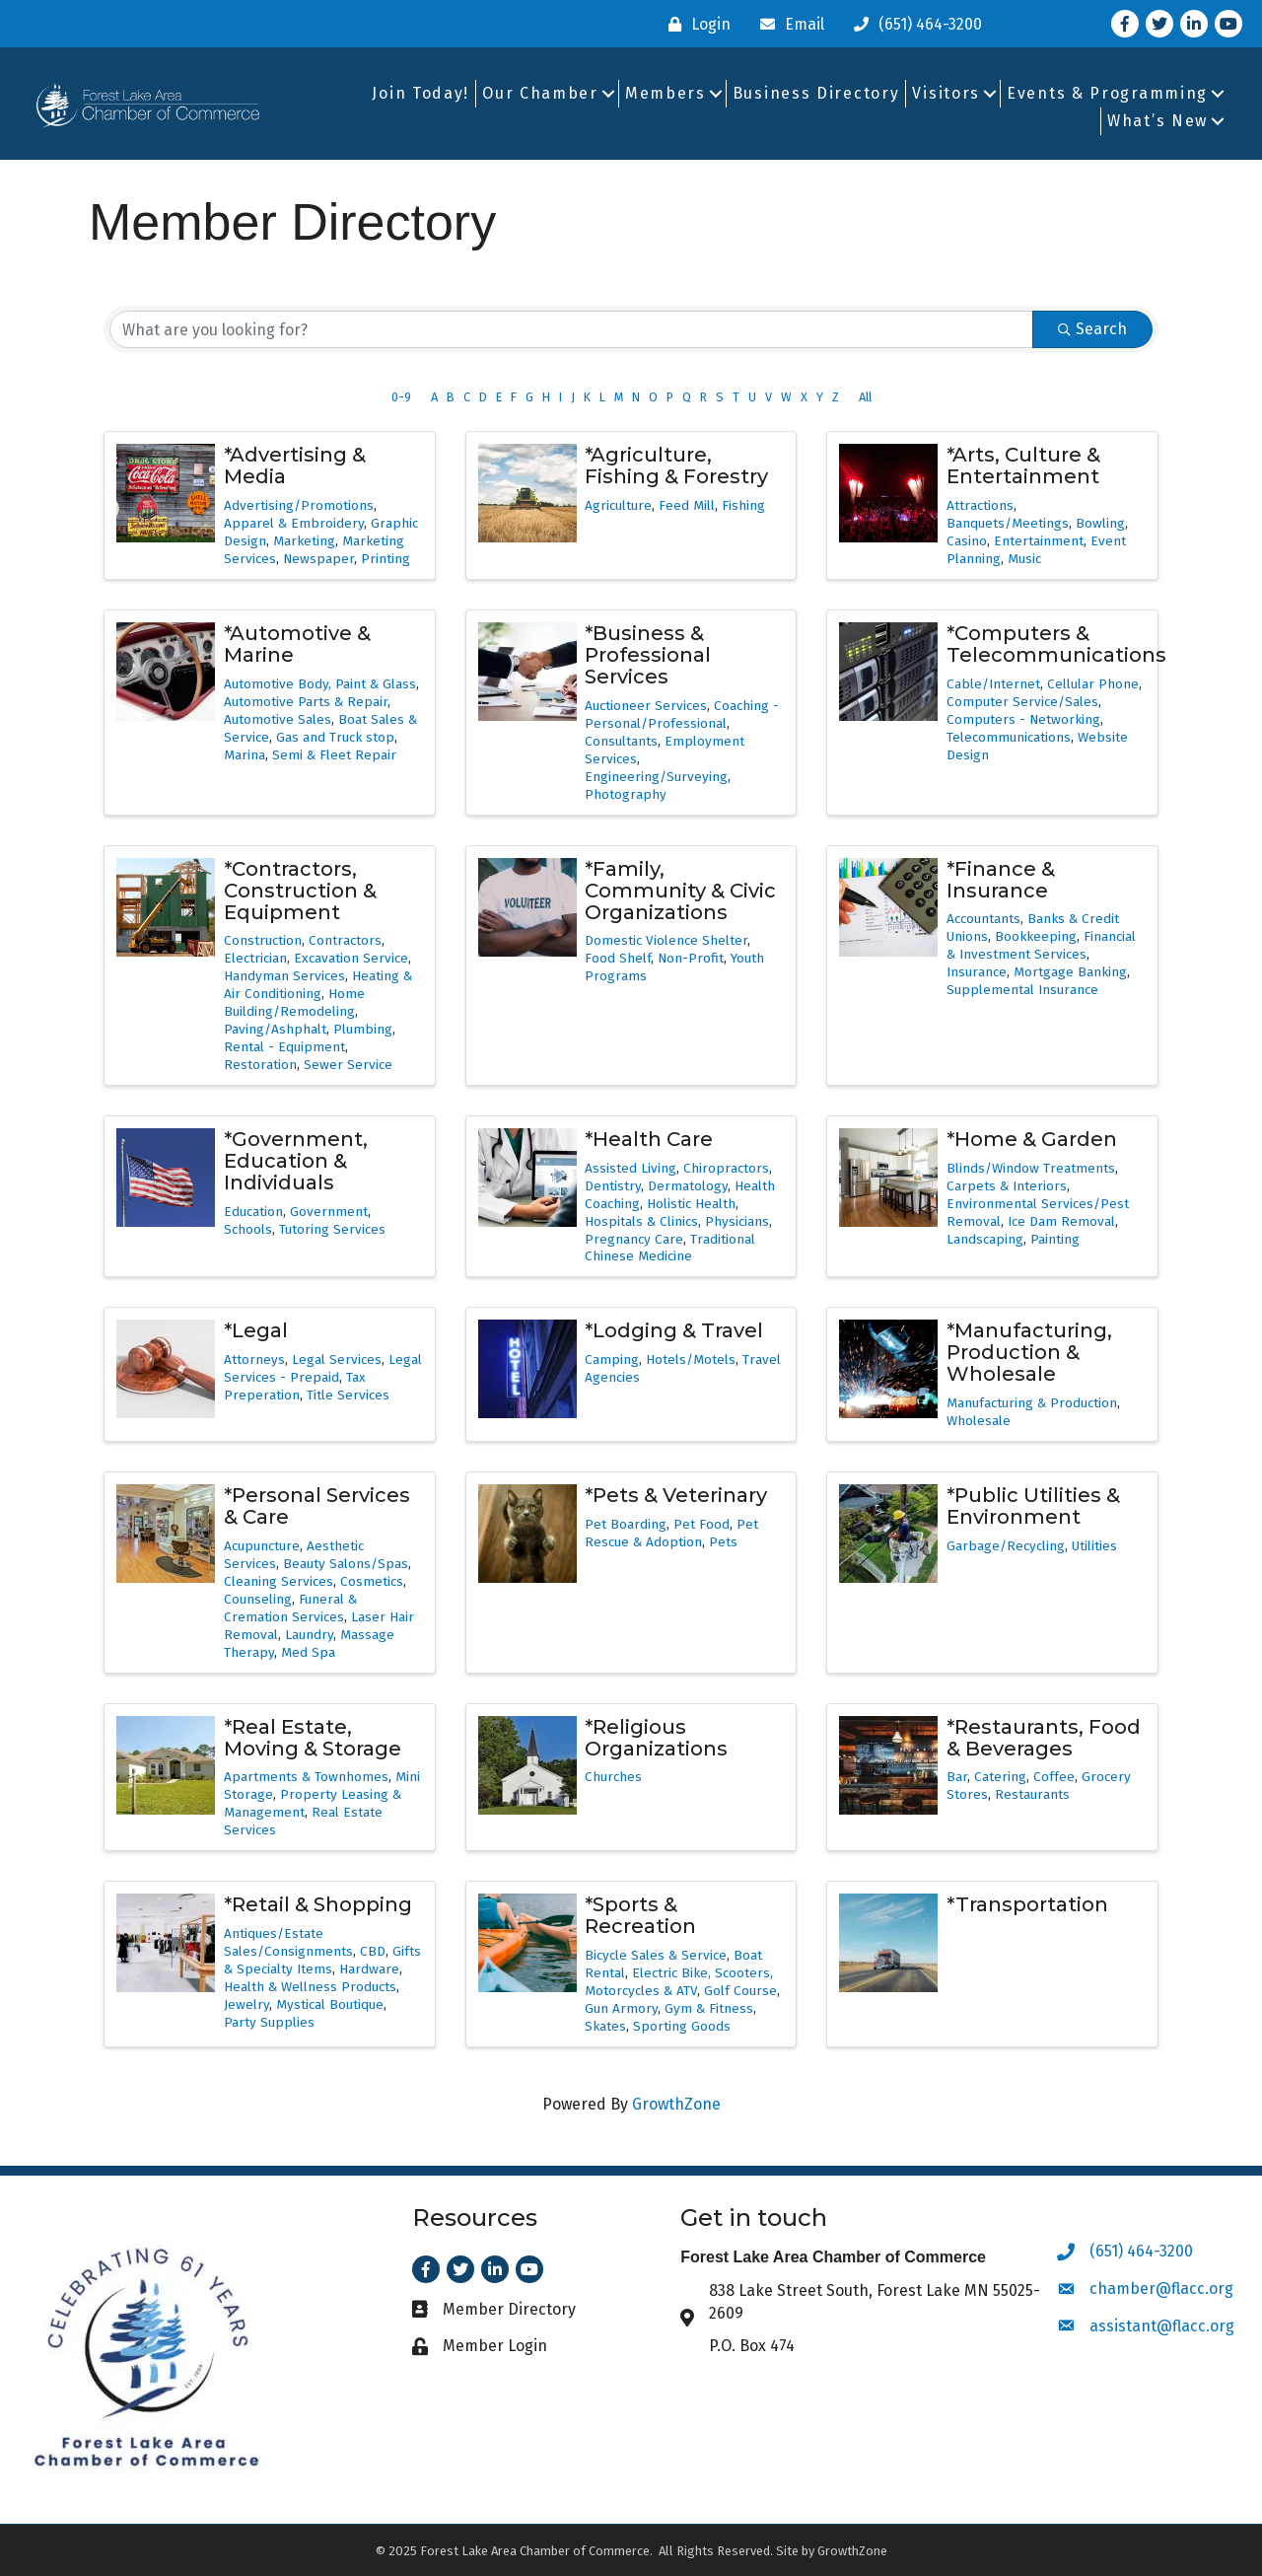  I want to click on Casino, so click(966, 541).